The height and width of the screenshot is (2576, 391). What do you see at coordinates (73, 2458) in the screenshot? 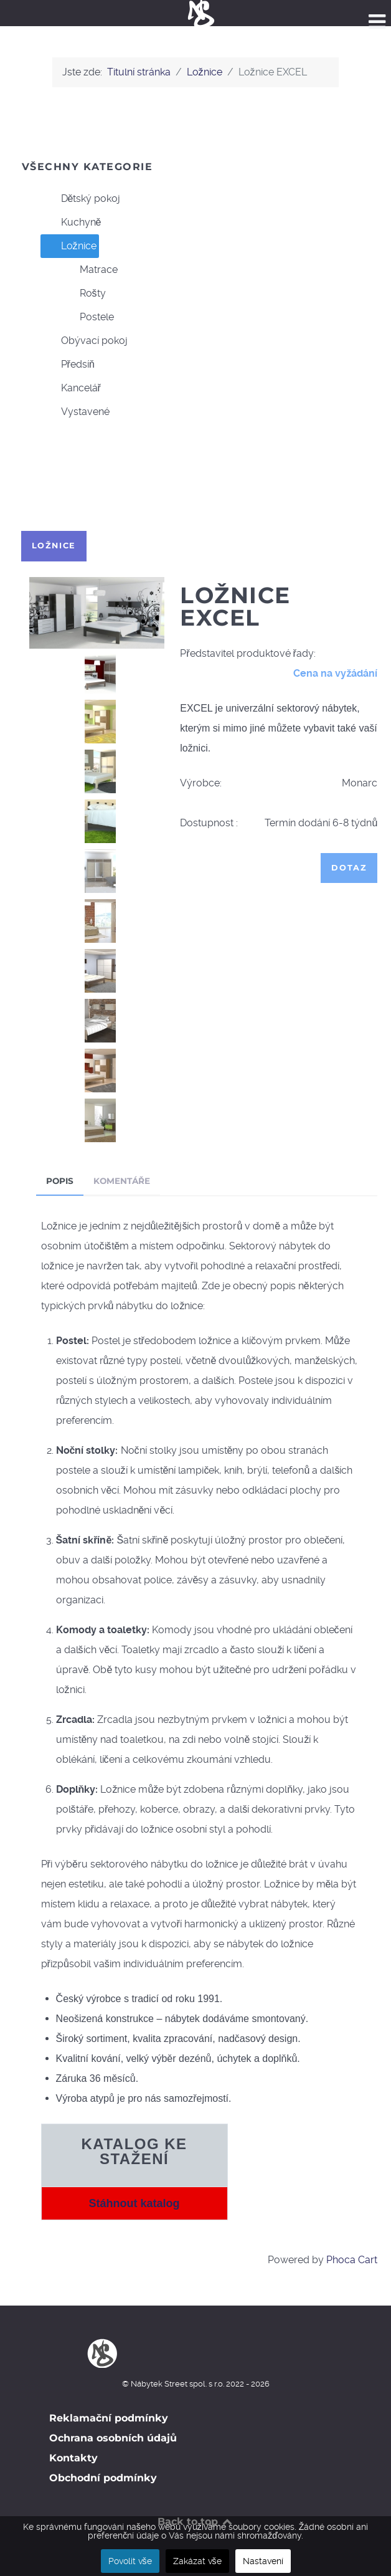
I see `Kontakty` at bounding box center [73, 2458].